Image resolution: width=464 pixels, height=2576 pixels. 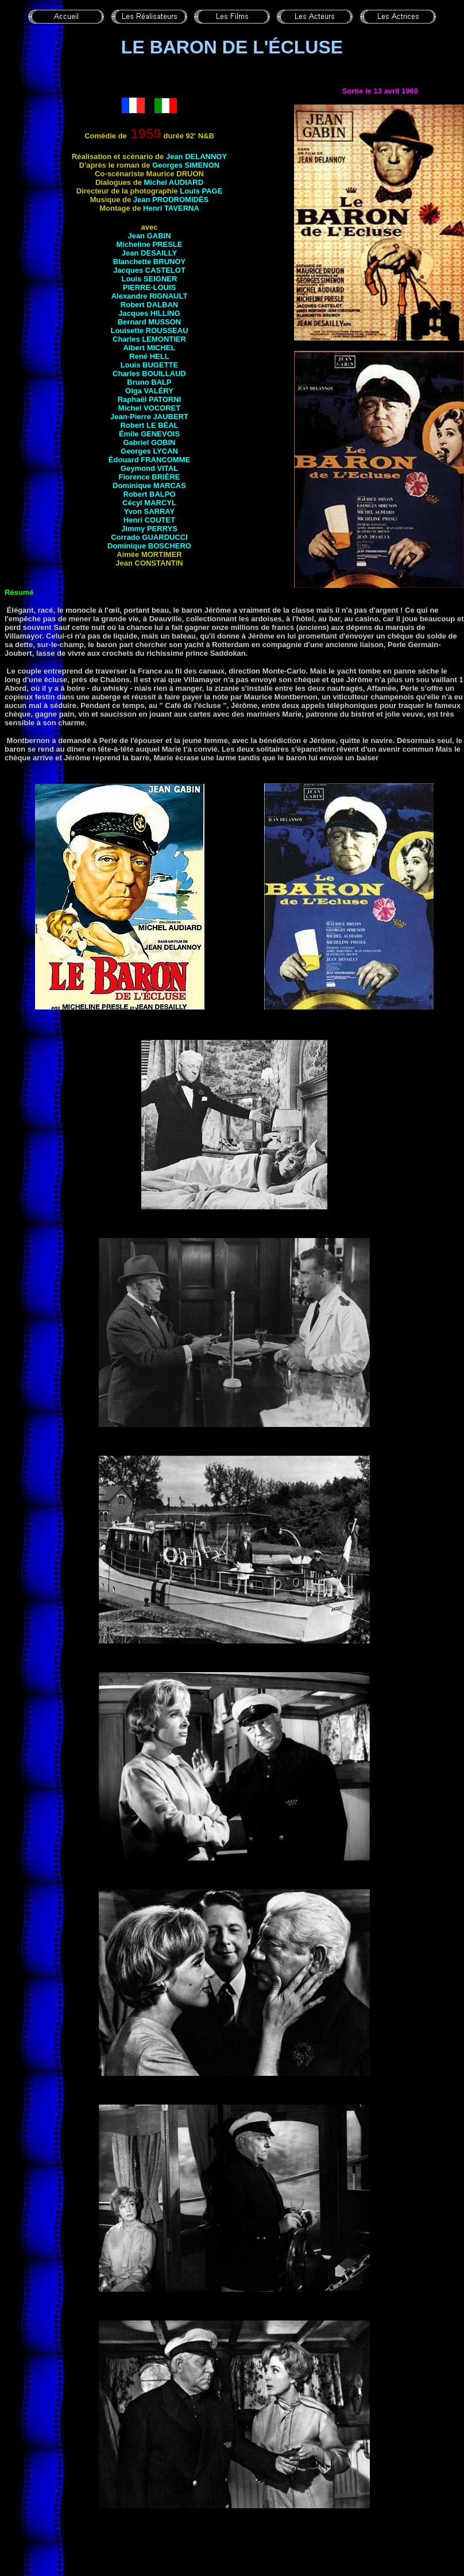 I want to click on Yvon, so click(x=149, y=511).